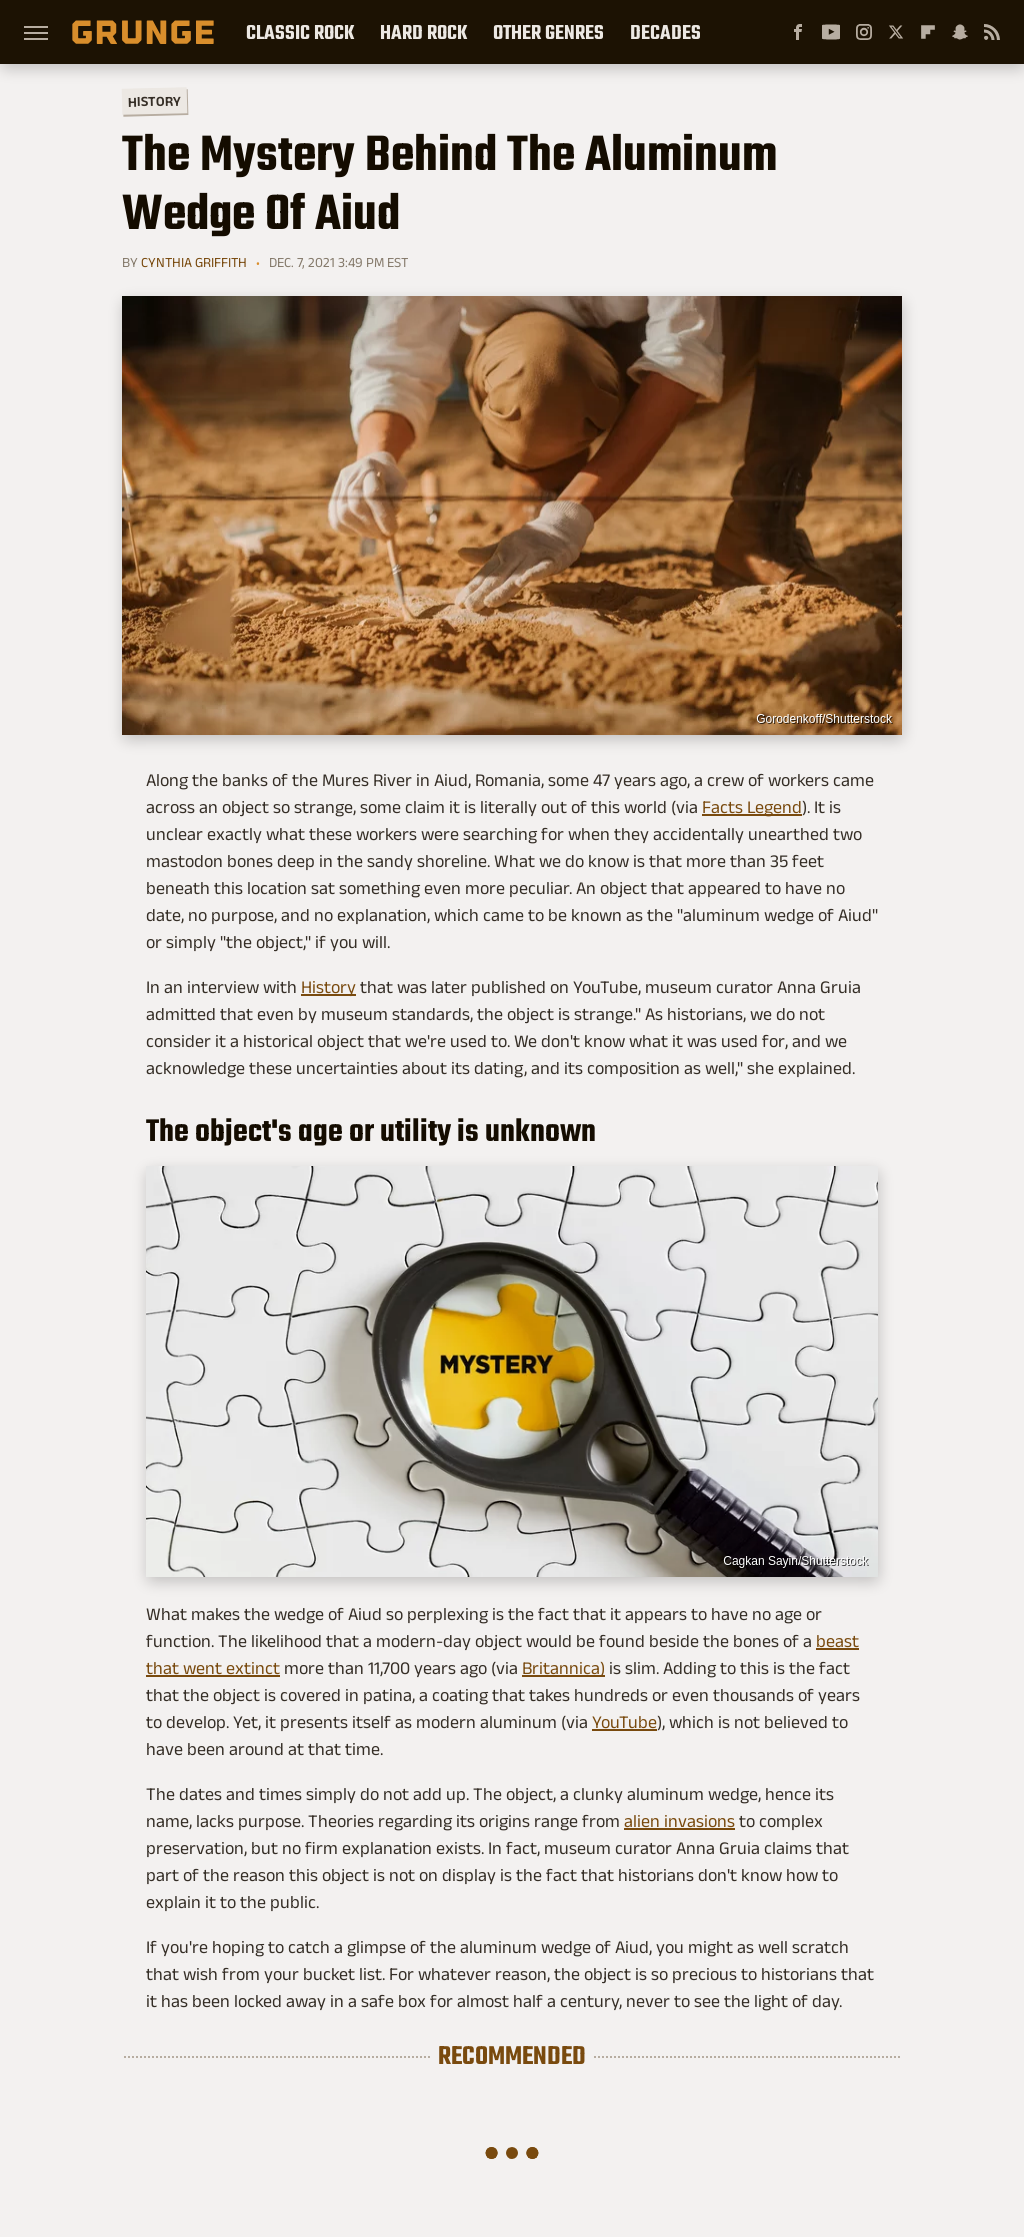 The width and height of the screenshot is (1024, 2237). Describe the element at coordinates (194, 262) in the screenshot. I see `Cynthia Griffith` at that location.